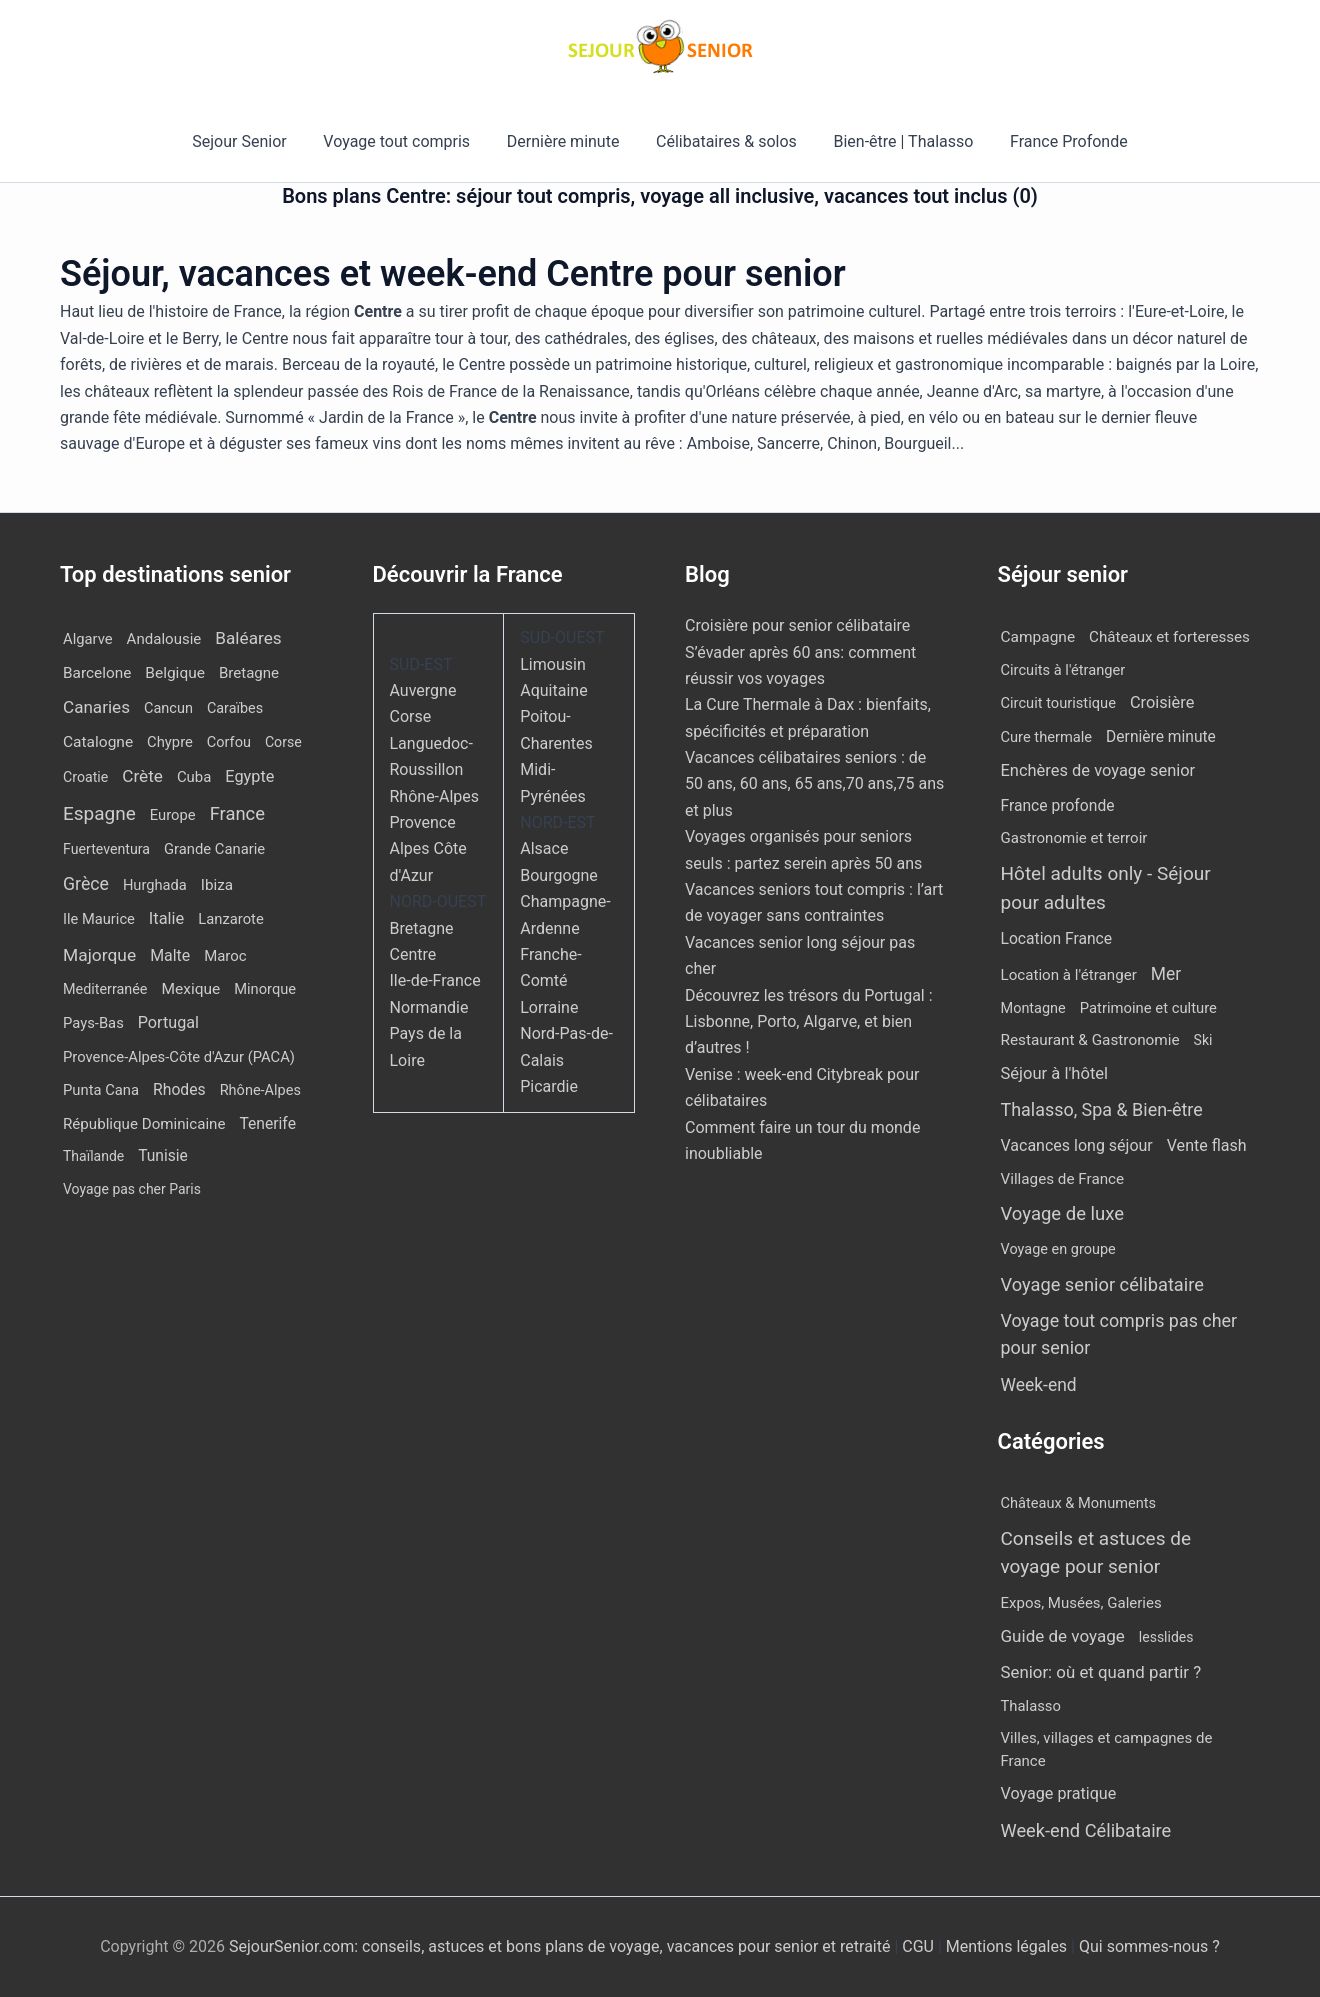  What do you see at coordinates (1107, 1749) in the screenshot?
I see `Villes, villages et campagnes de France [Villes, villages et campagnes de France (8 éléments)]` at bounding box center [1107, 1749].